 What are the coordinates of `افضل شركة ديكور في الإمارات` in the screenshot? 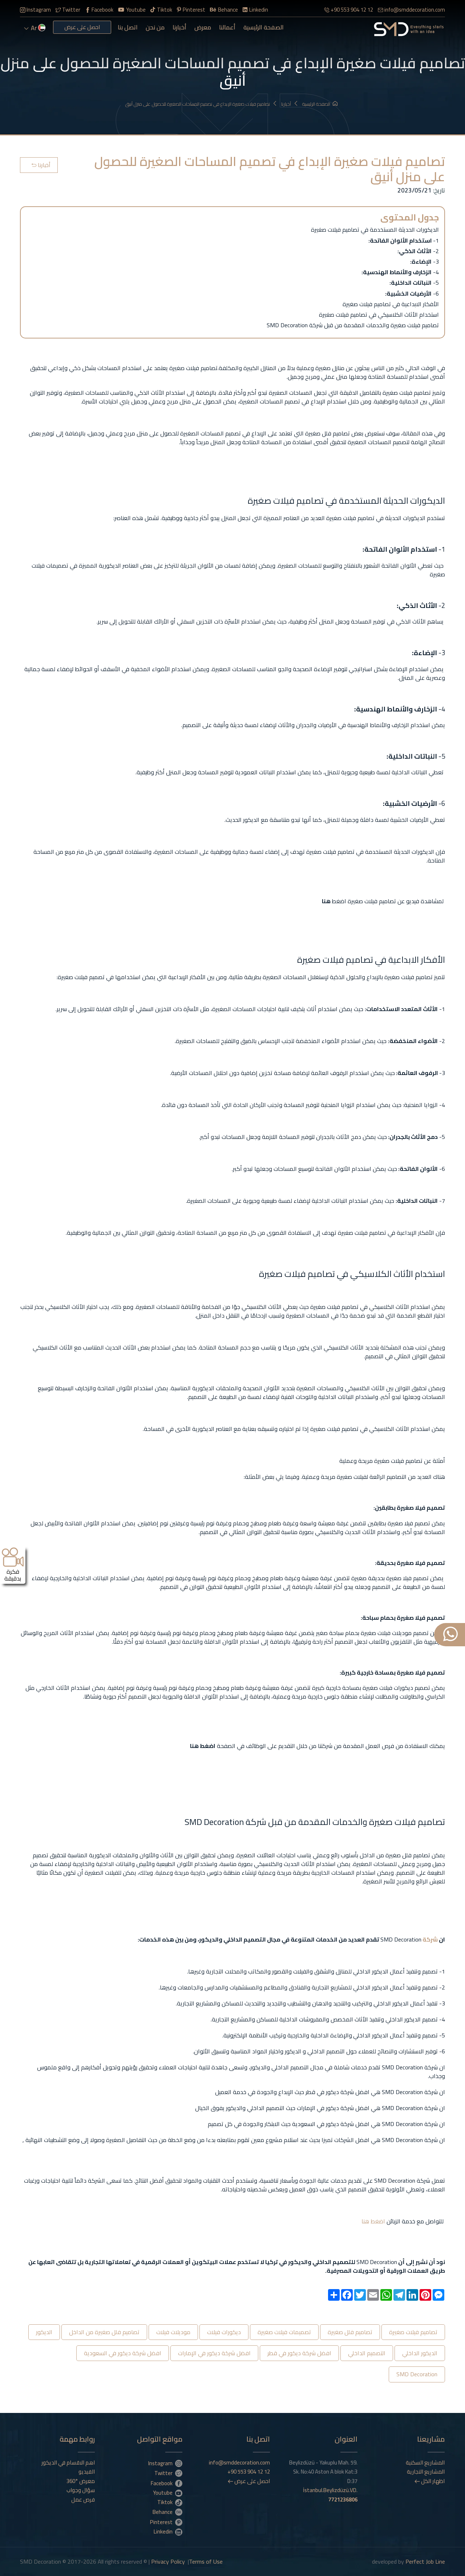 It's located at (214, 2353).